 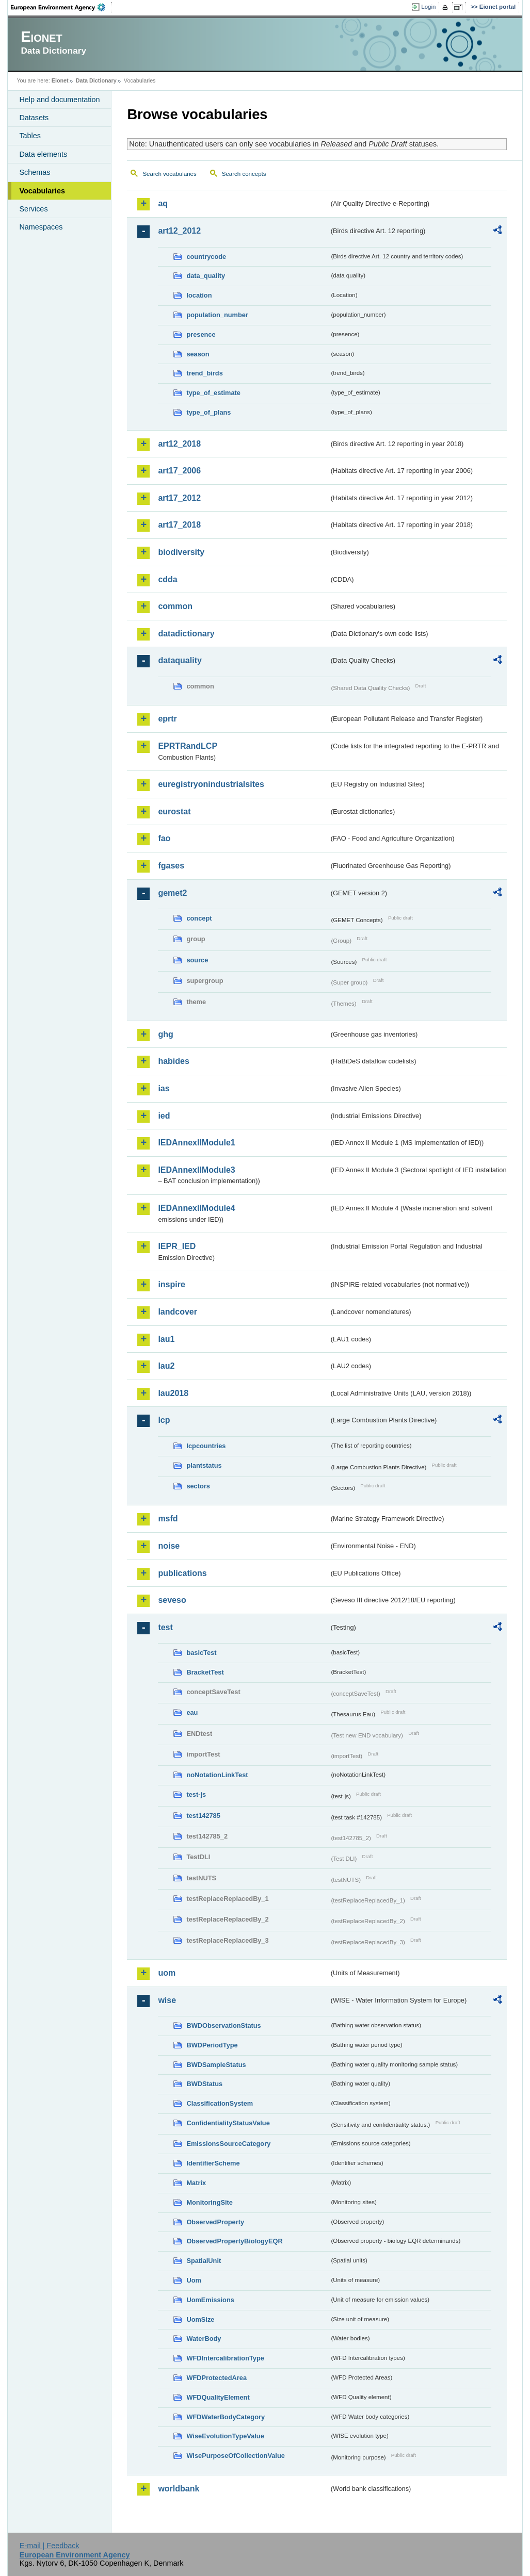 I want to click on fgases, so click(x=171, y=865).